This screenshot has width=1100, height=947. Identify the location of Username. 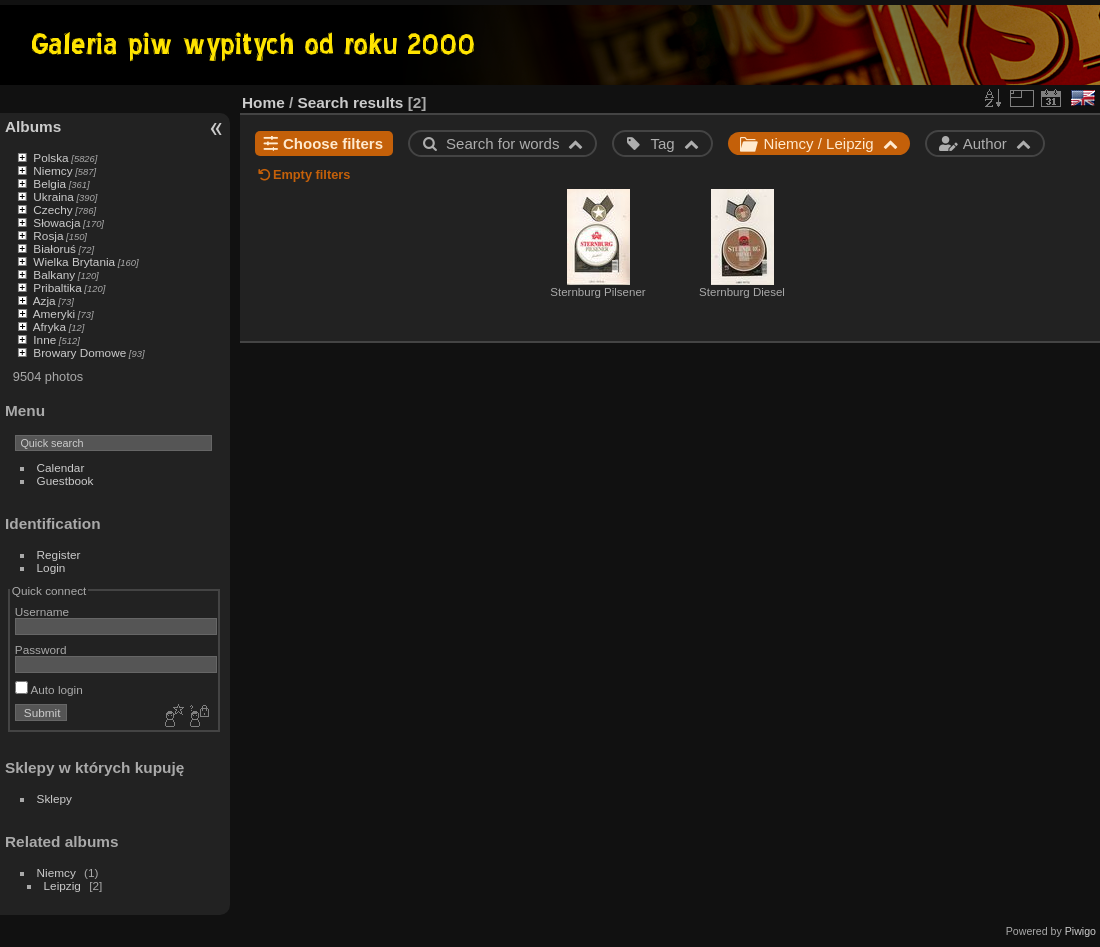
(42, 611).